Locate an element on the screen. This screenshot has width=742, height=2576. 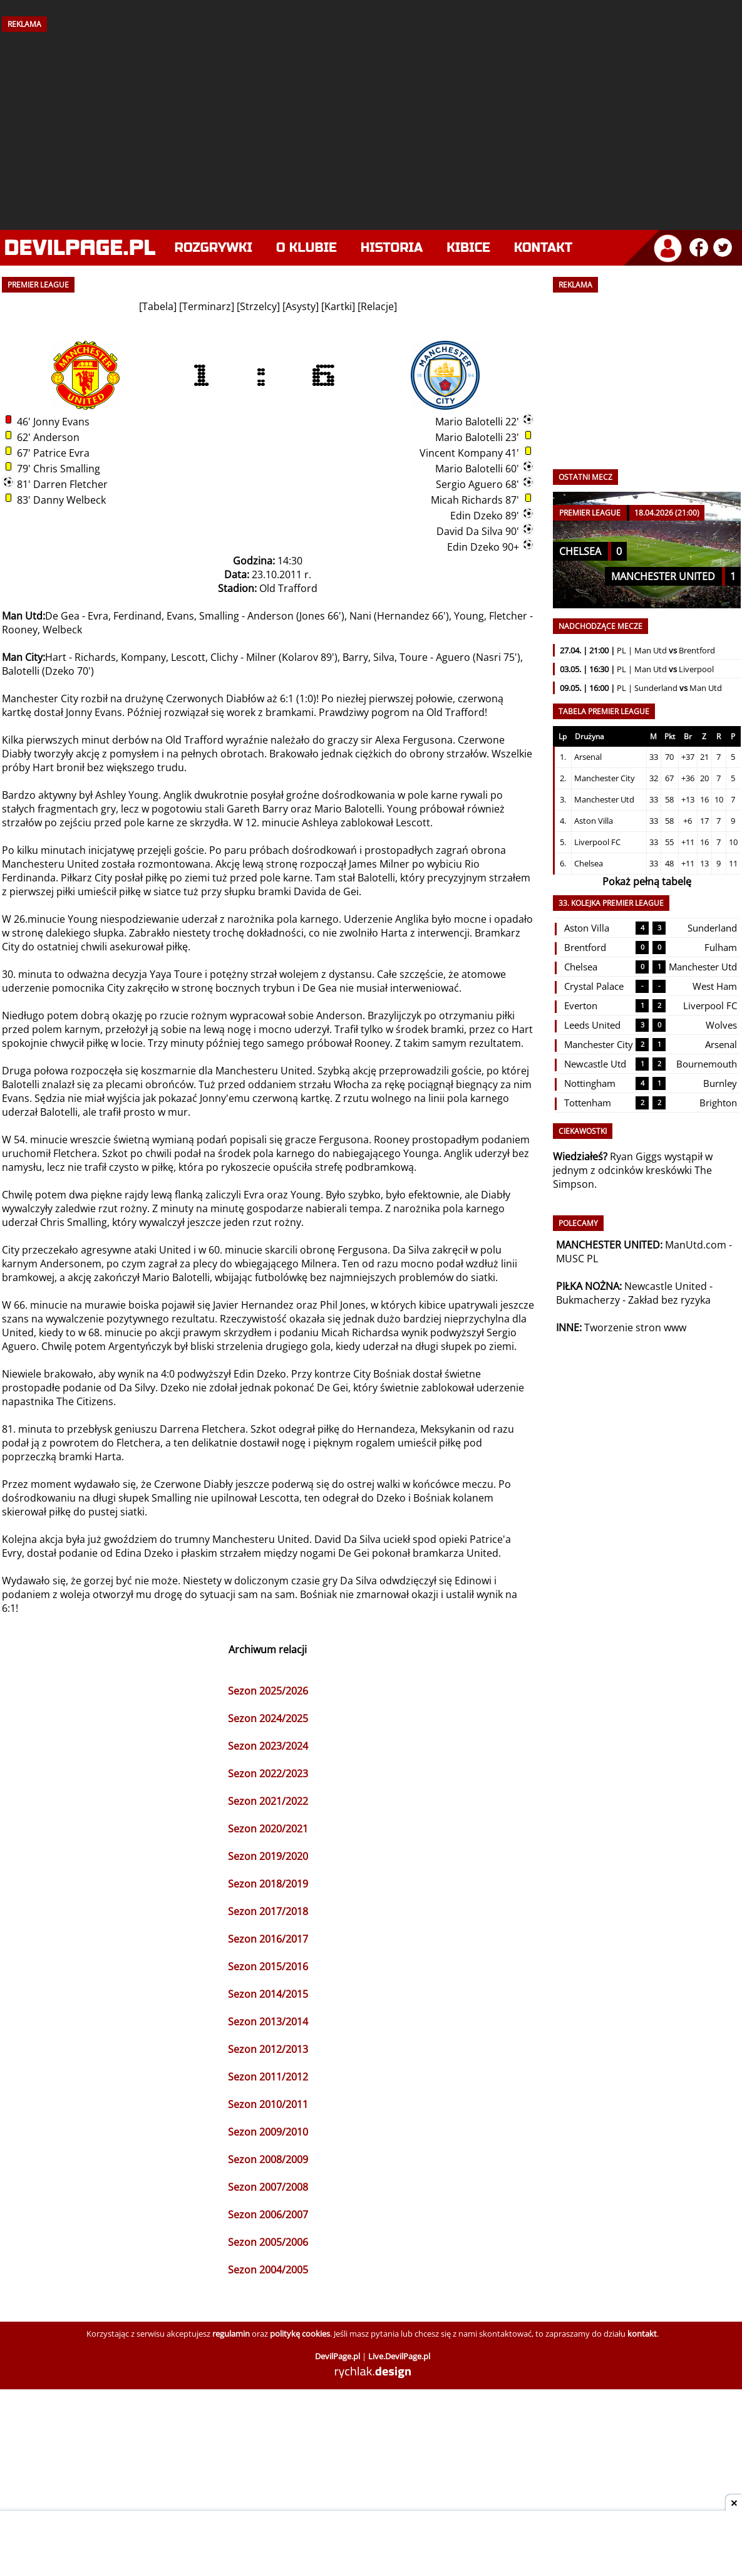
Kibice is located at coordinates (468, 248).